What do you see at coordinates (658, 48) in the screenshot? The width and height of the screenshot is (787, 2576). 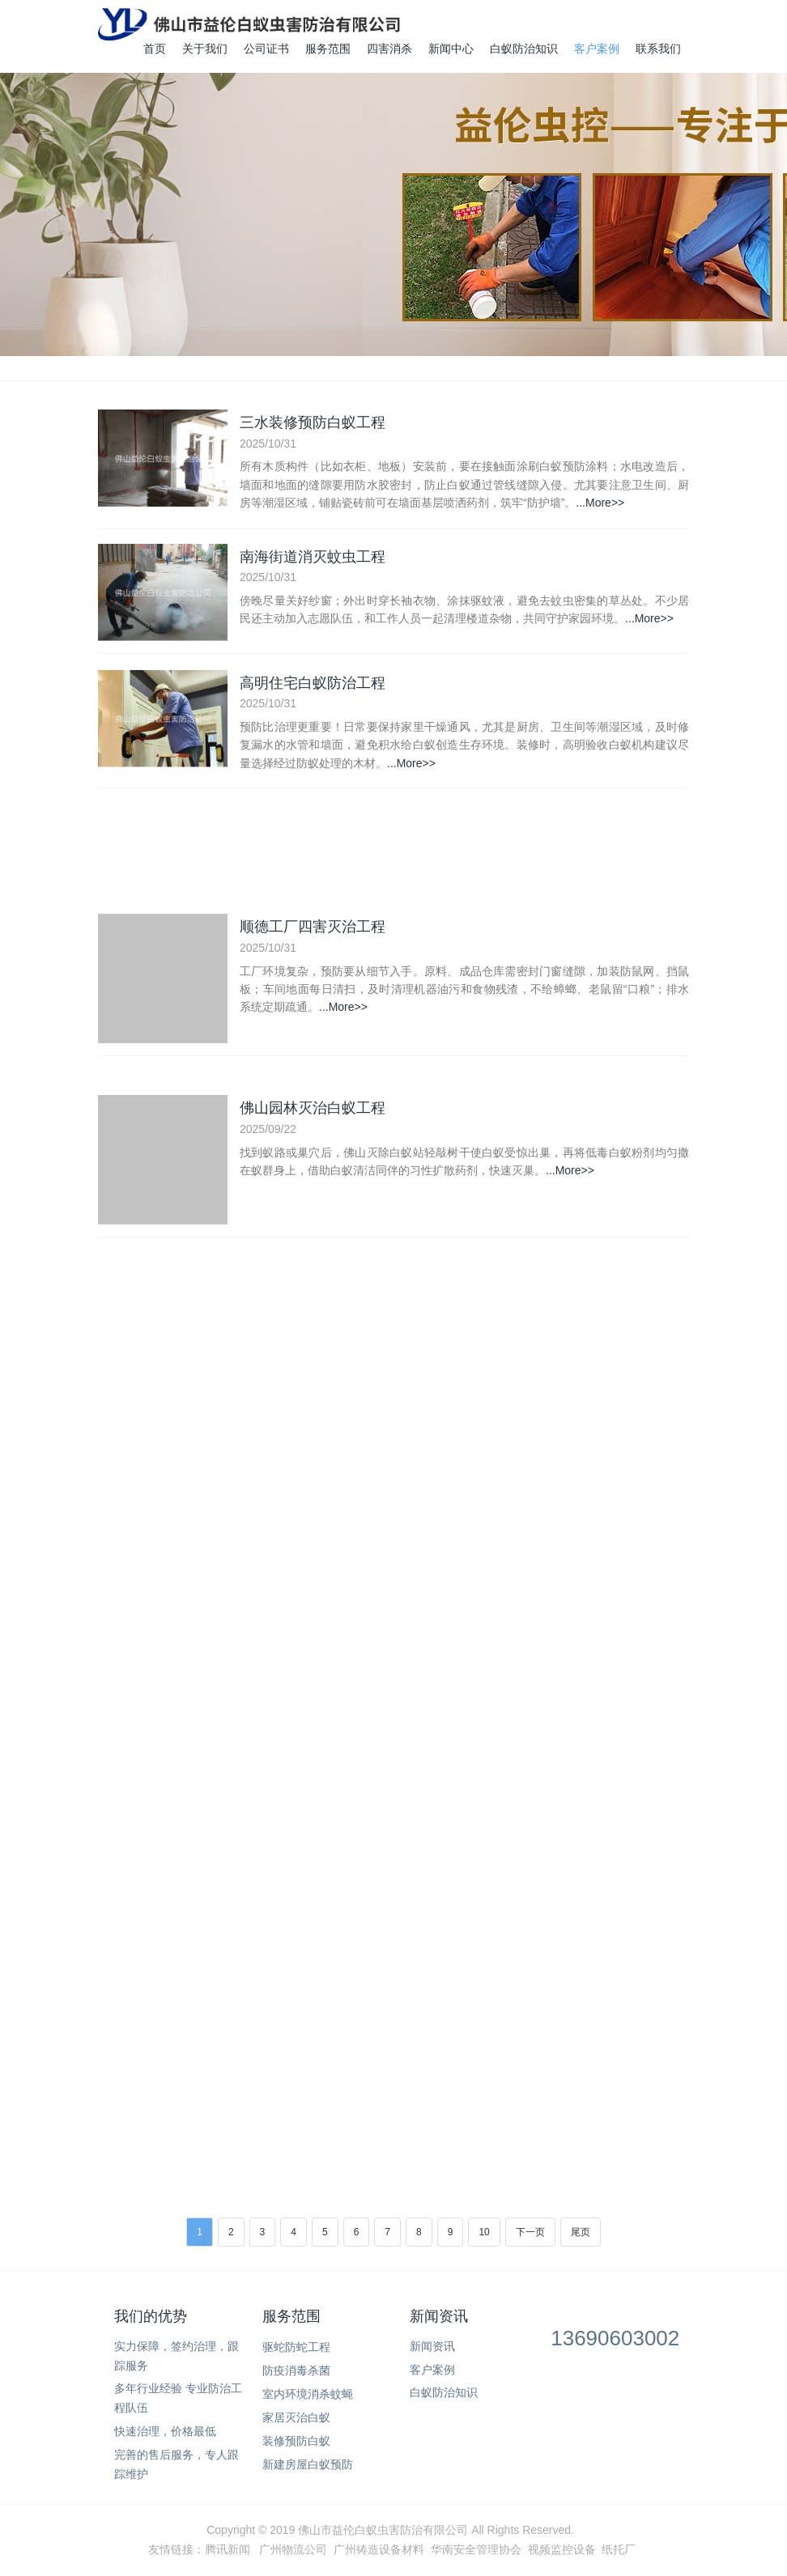 I see `联系我们` at bounding box center [658, 48].